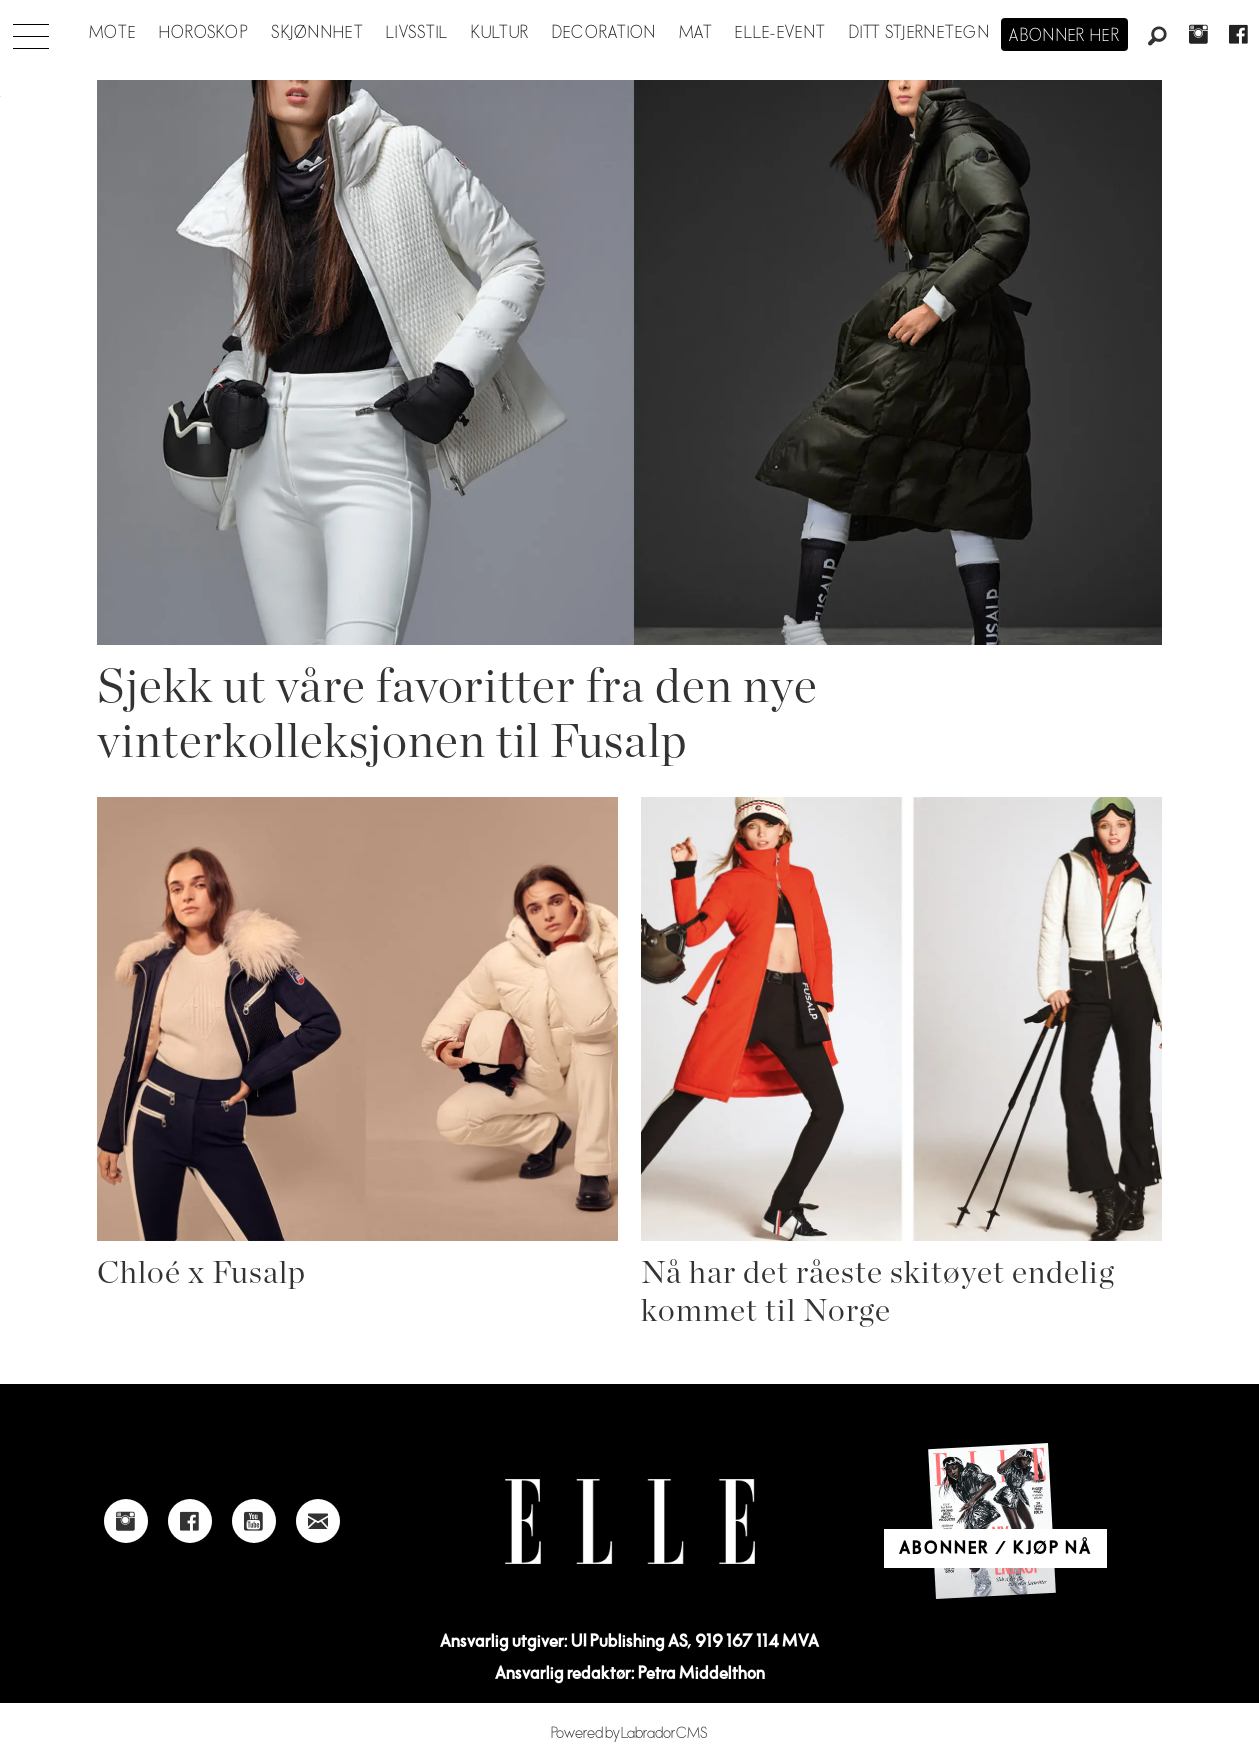 The width and height of the screenshot is (1259, 1764). Describe the element at coordinates (780, 33) in the screenshot. I see `ELLE-event` at that location.